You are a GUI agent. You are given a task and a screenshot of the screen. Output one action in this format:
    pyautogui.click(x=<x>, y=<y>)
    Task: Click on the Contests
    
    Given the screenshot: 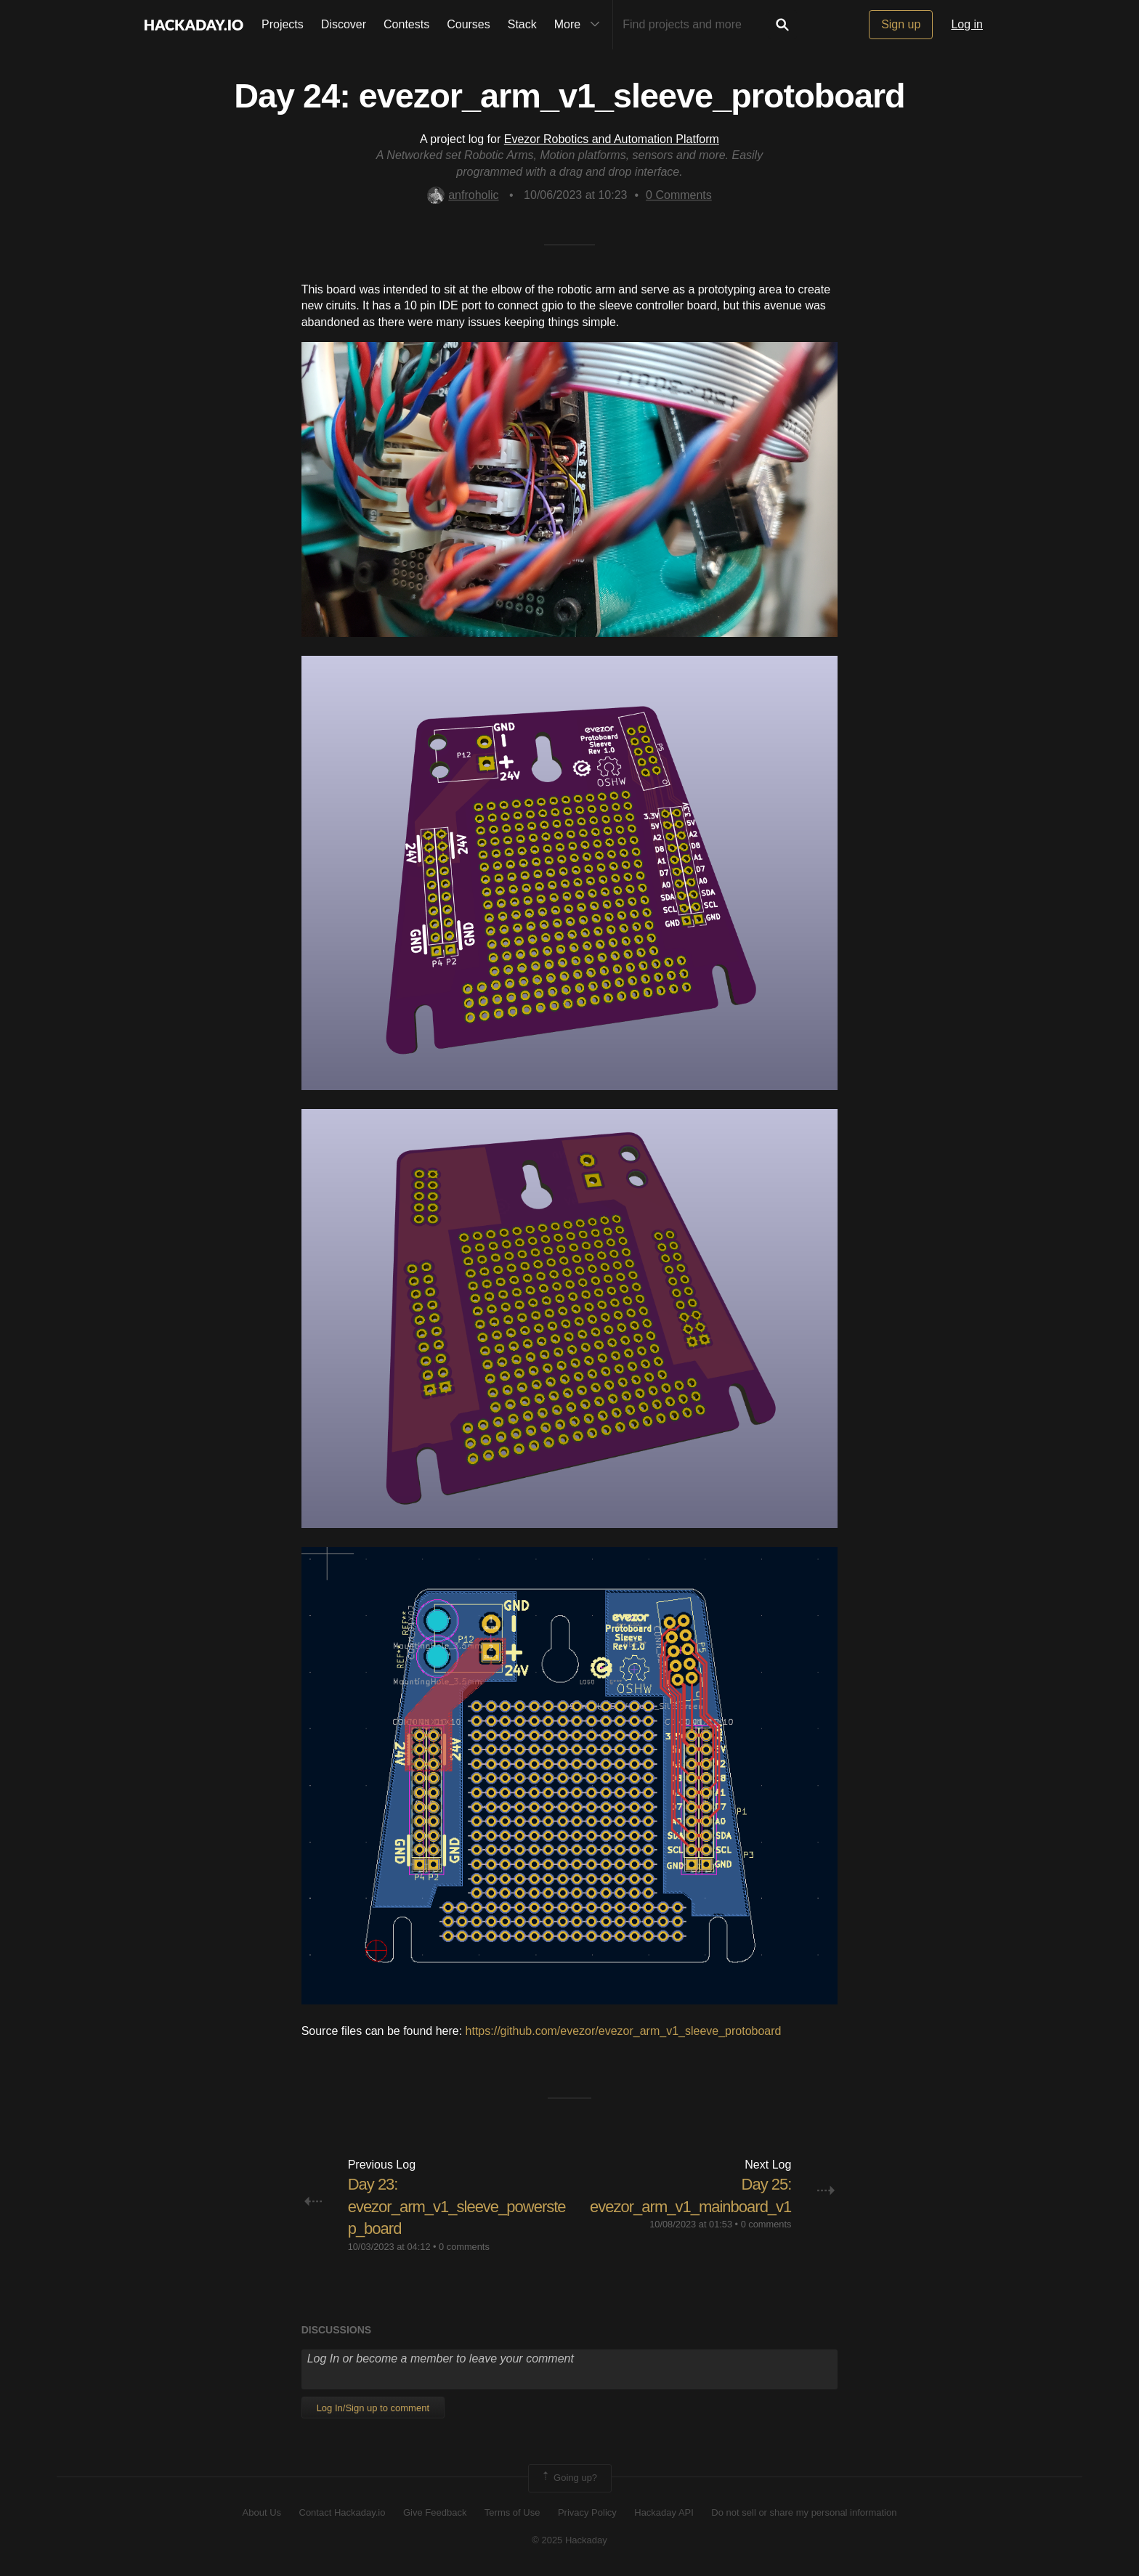 What is the action you would take?
    pyautogui.click(x=406, y=24)
    